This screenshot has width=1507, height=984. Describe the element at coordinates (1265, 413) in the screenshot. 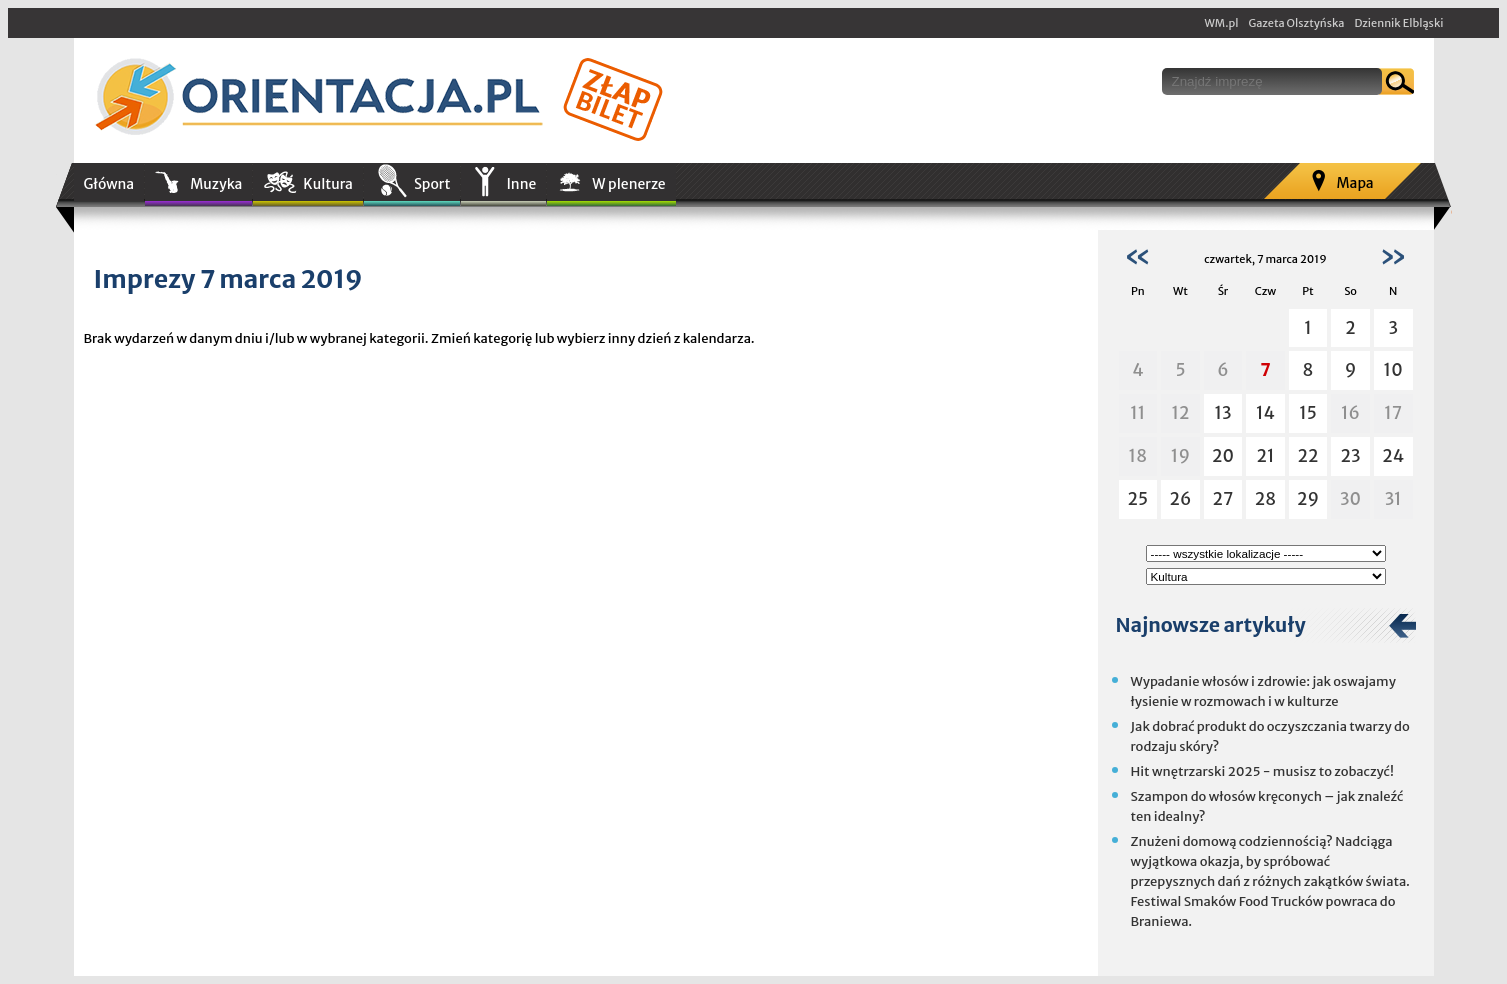

I see `14` at that location.